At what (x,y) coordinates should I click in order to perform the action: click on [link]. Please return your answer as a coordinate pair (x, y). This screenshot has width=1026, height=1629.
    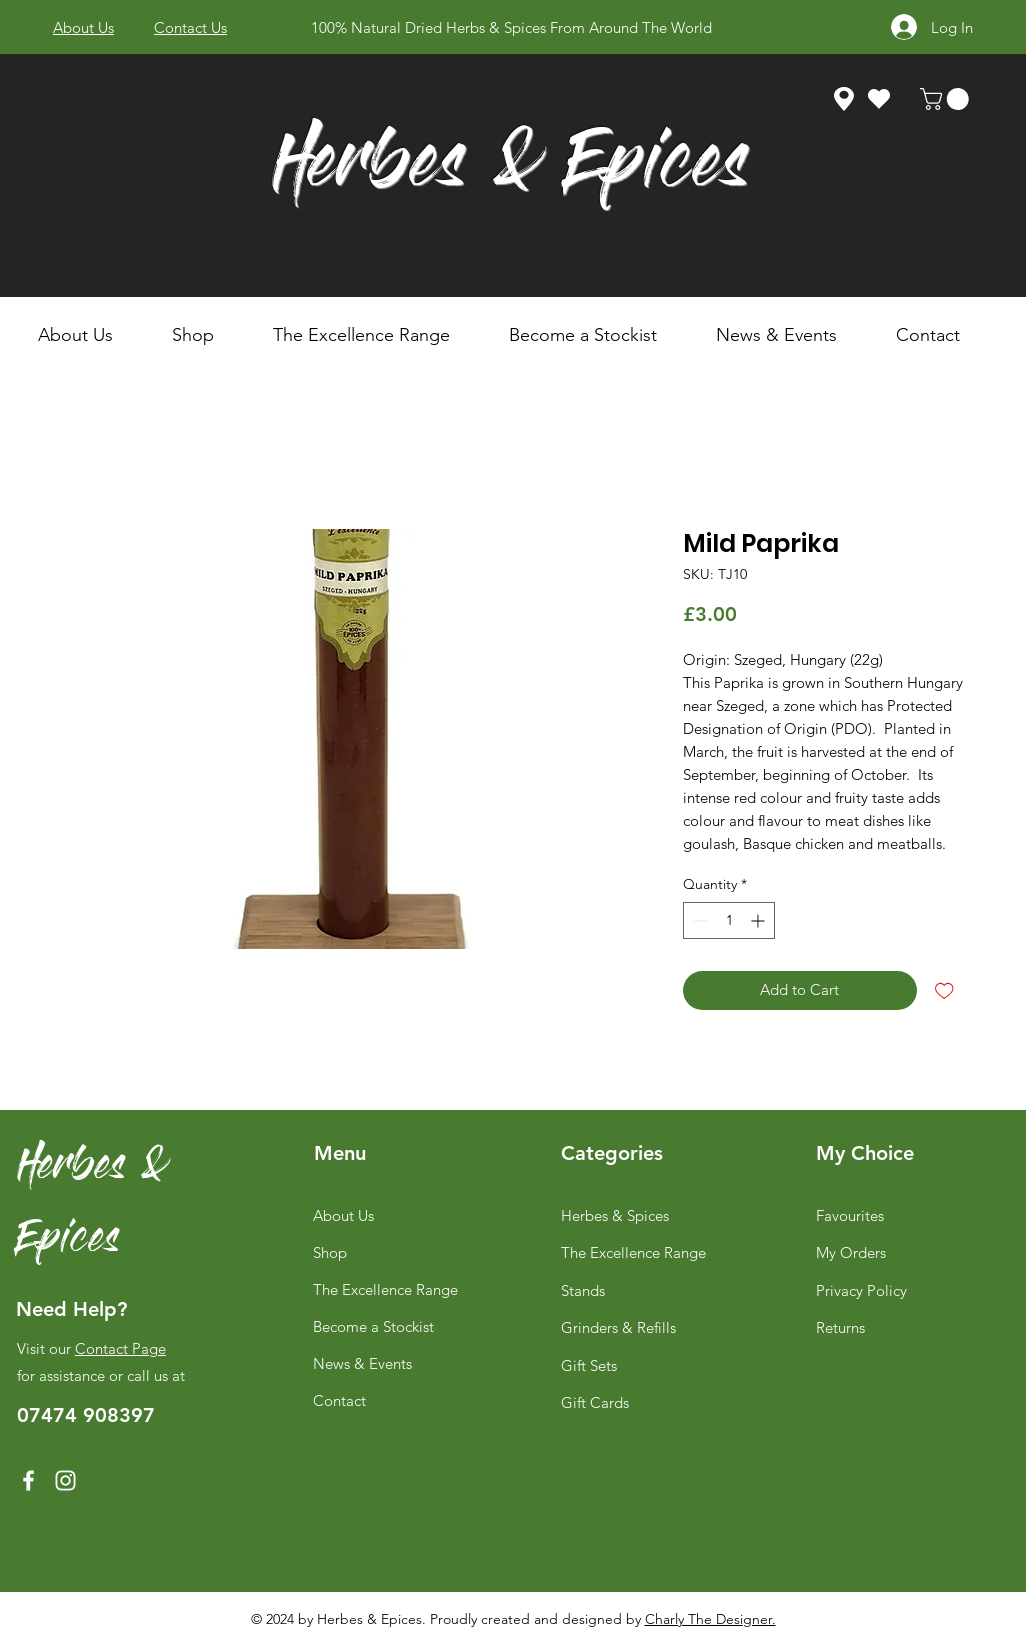
    Looking at the image, I should click on (947, 99).